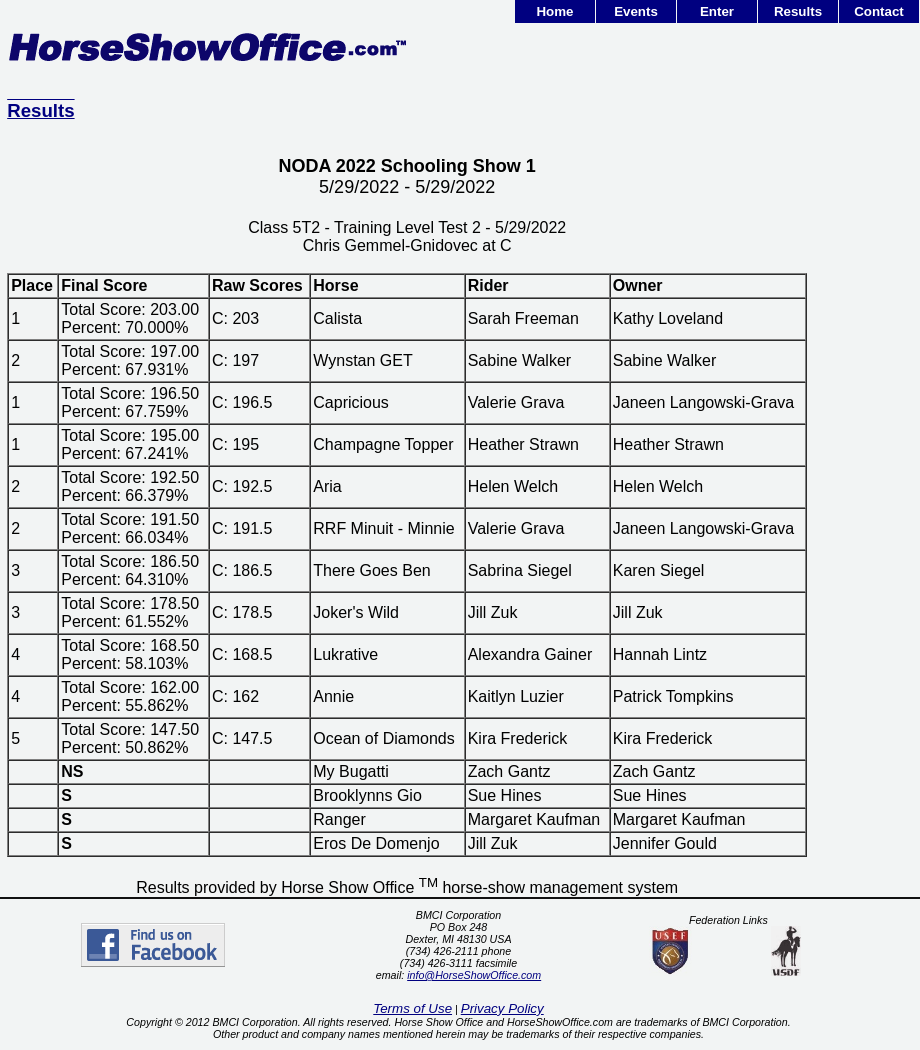 The height and width of the screenshot is (1050, 920). Describe the element at coordinates (717, 11) in the screenshot. I see `Enter` at that location.